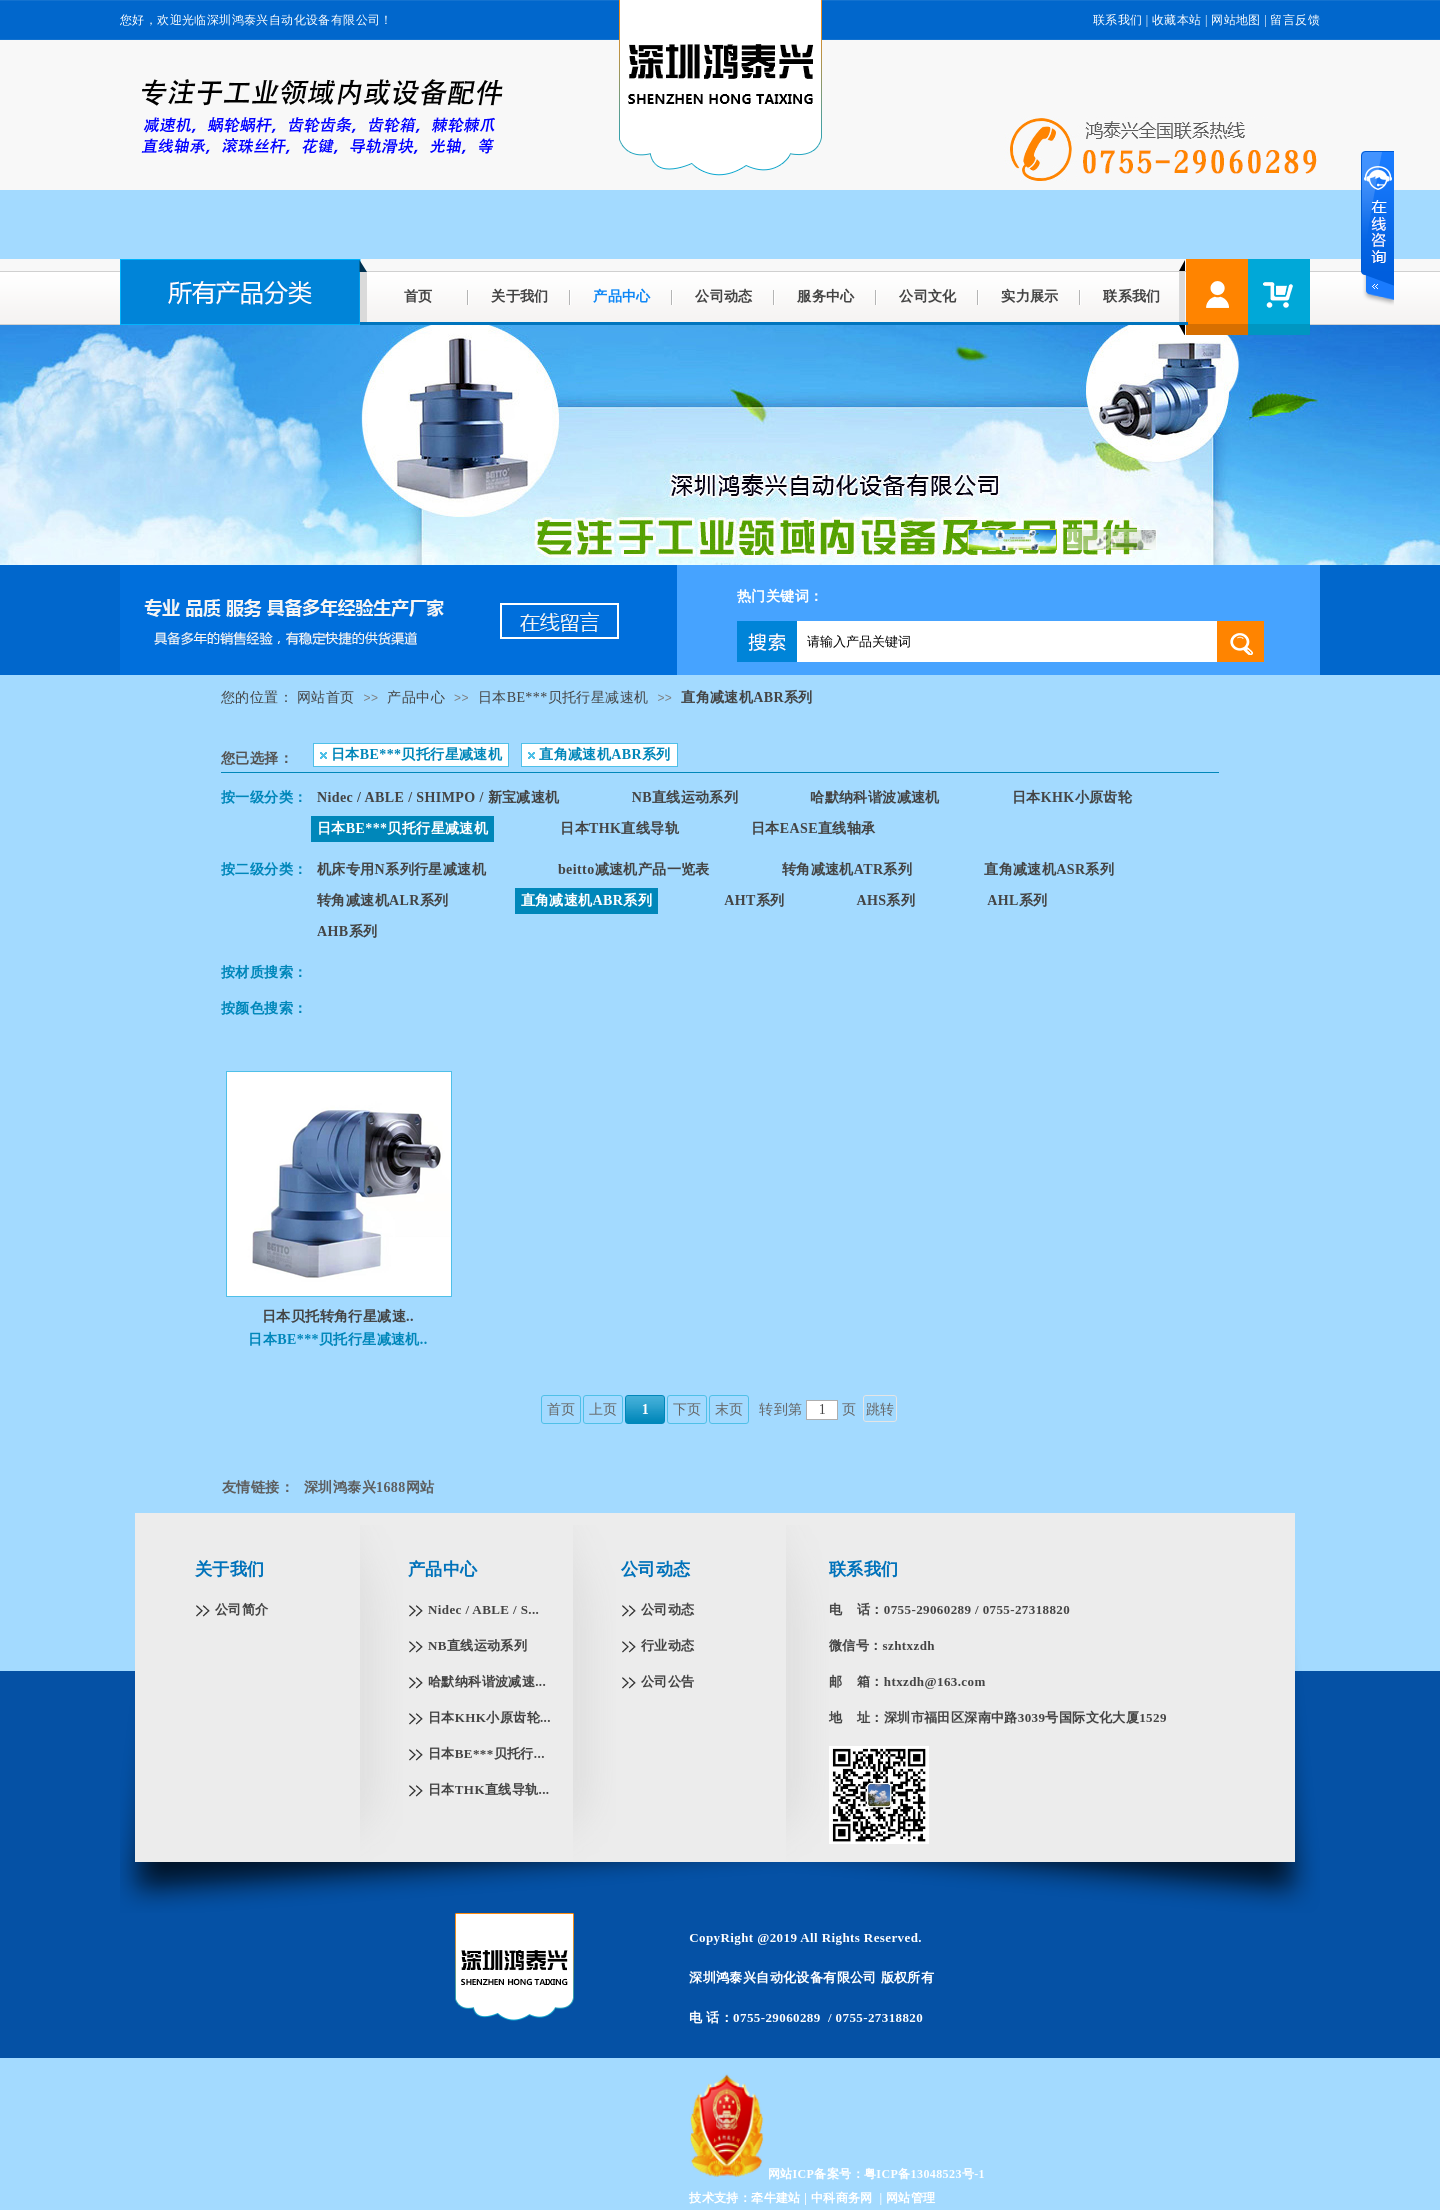  Describe the element at coordinates (1017, 900) in the screenshot. I see `AHL系列` at that location.